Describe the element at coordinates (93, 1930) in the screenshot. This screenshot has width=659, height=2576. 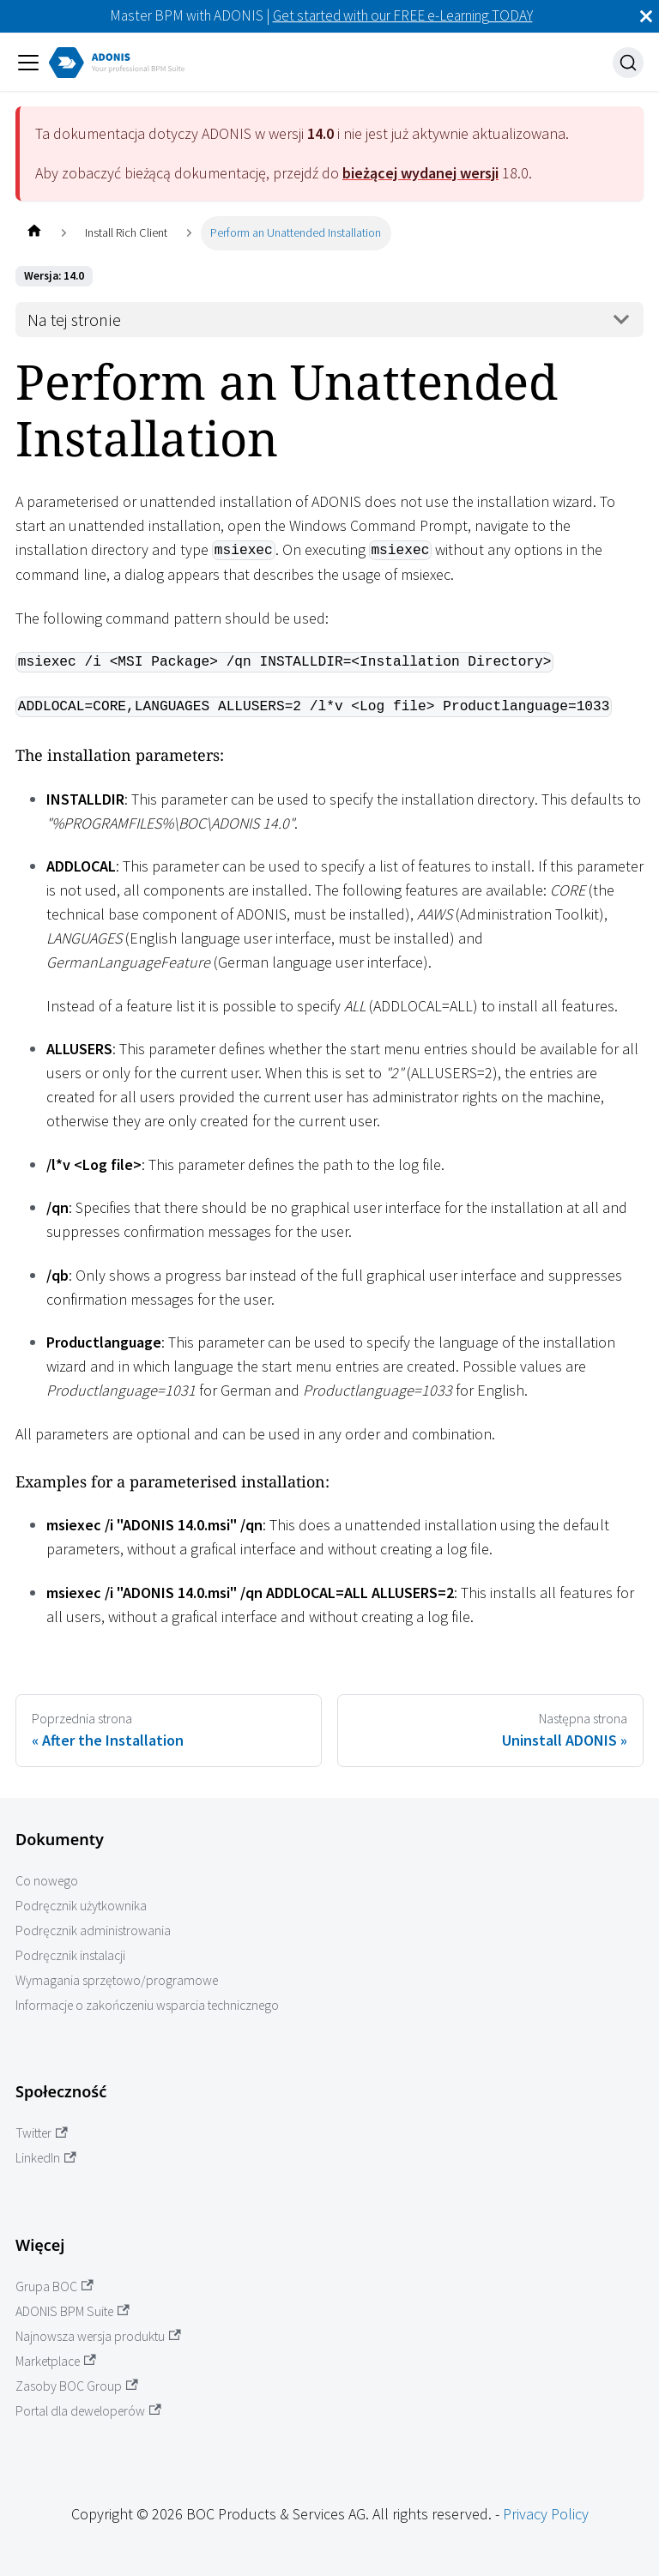
I see `Podręcznik administrowania` at that location.